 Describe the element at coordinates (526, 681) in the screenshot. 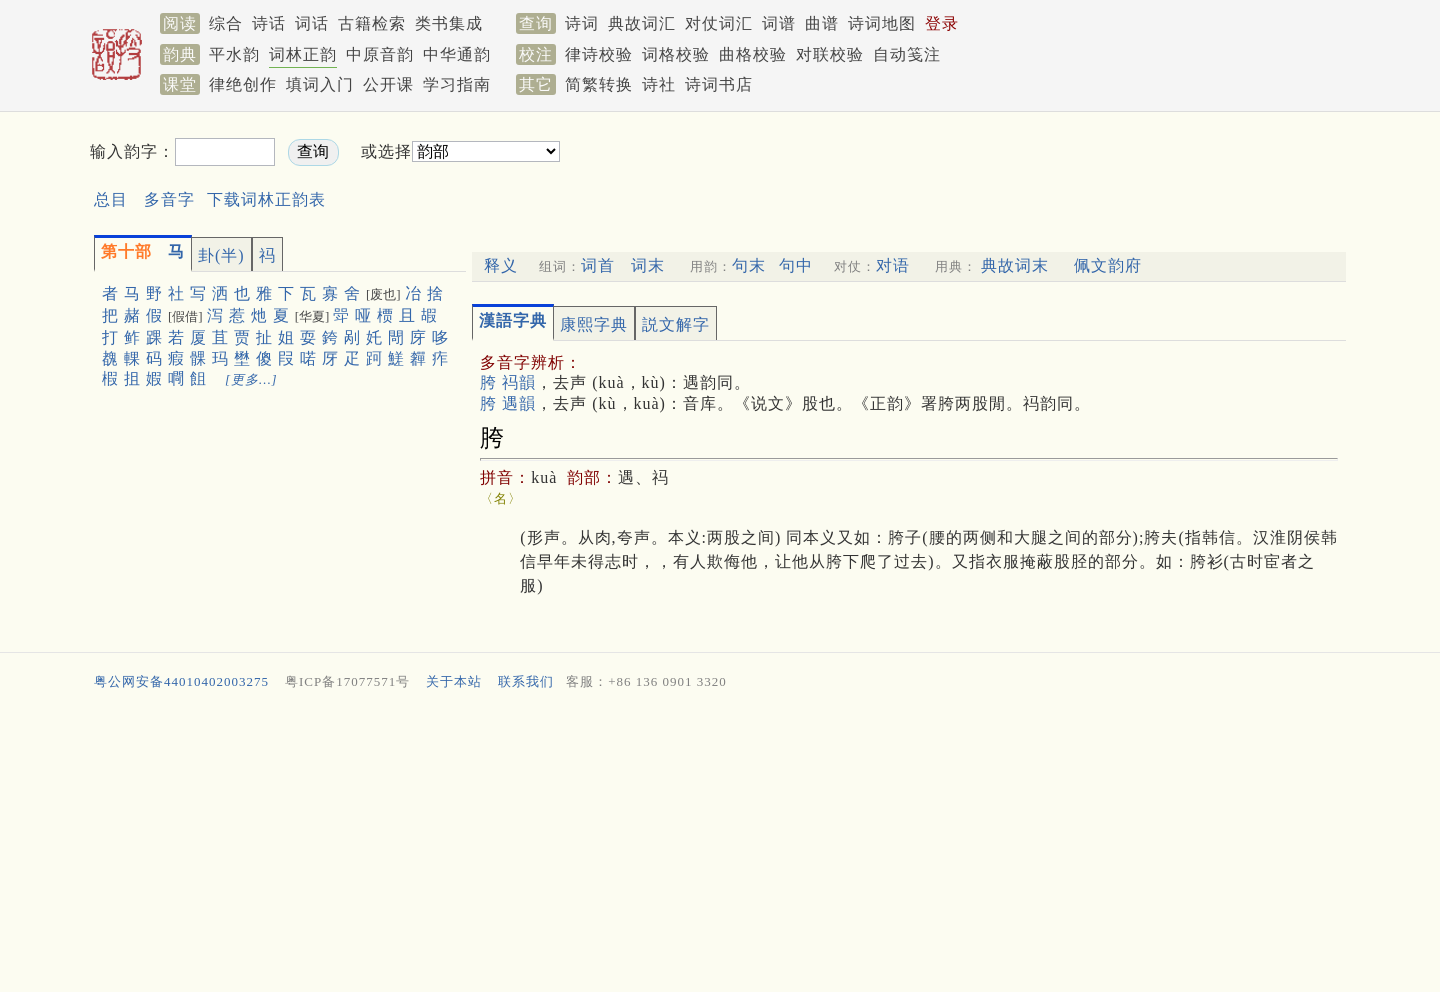

I see `联系我们` at that location.